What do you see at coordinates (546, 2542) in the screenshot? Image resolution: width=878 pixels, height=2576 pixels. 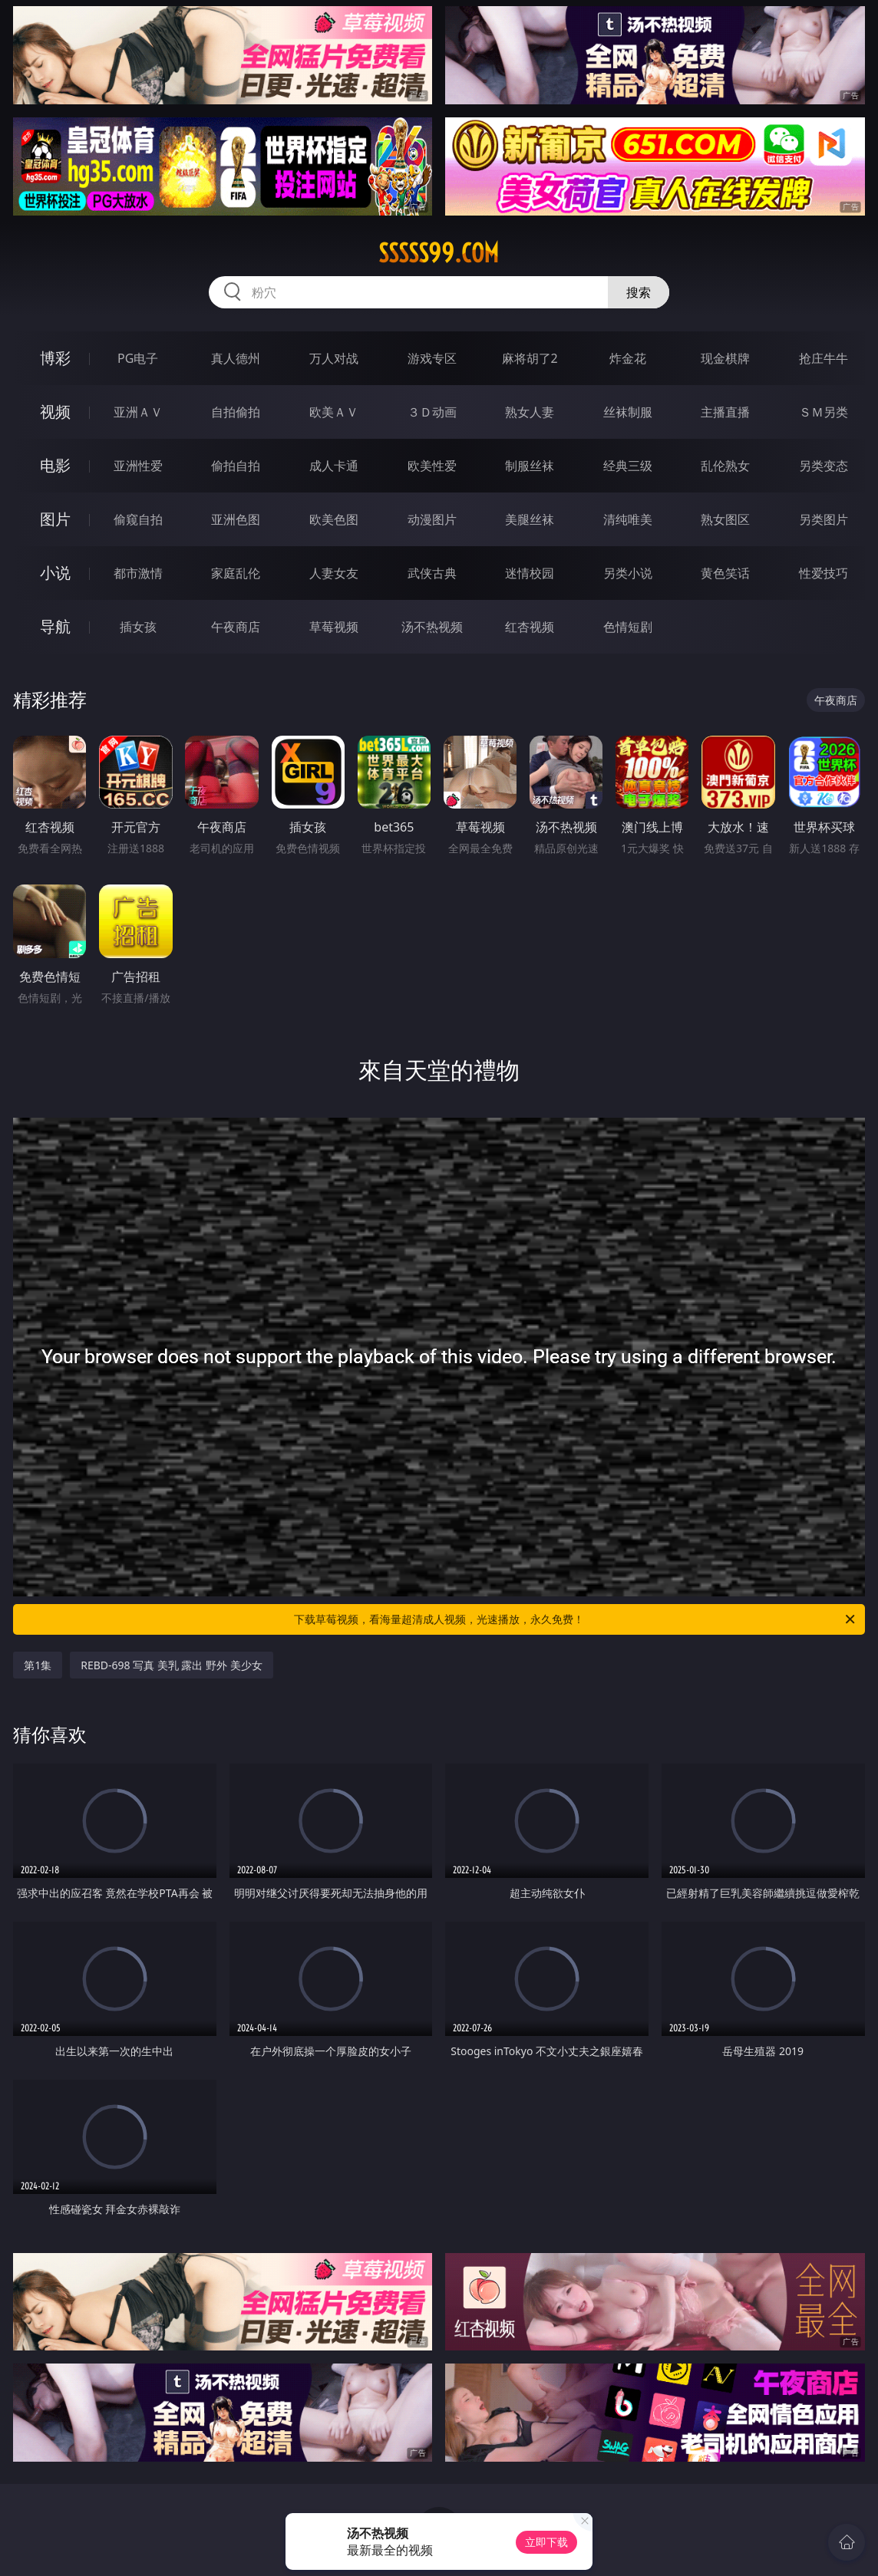 I see `立即下载` at bounding box center [546, 2542].